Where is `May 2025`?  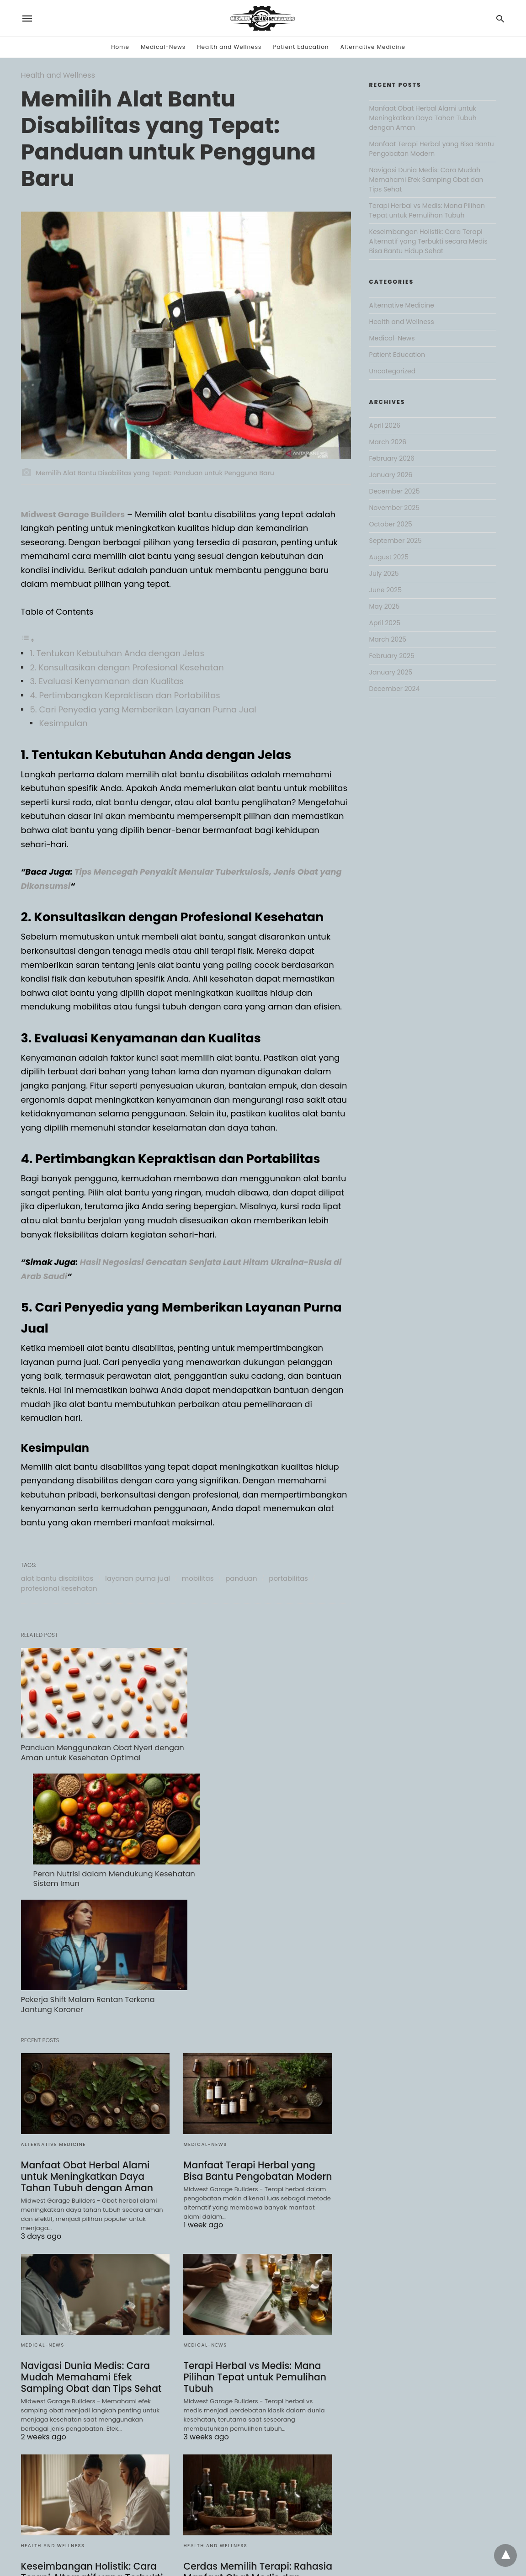
May 2025 is located at coordinates (384, 606).